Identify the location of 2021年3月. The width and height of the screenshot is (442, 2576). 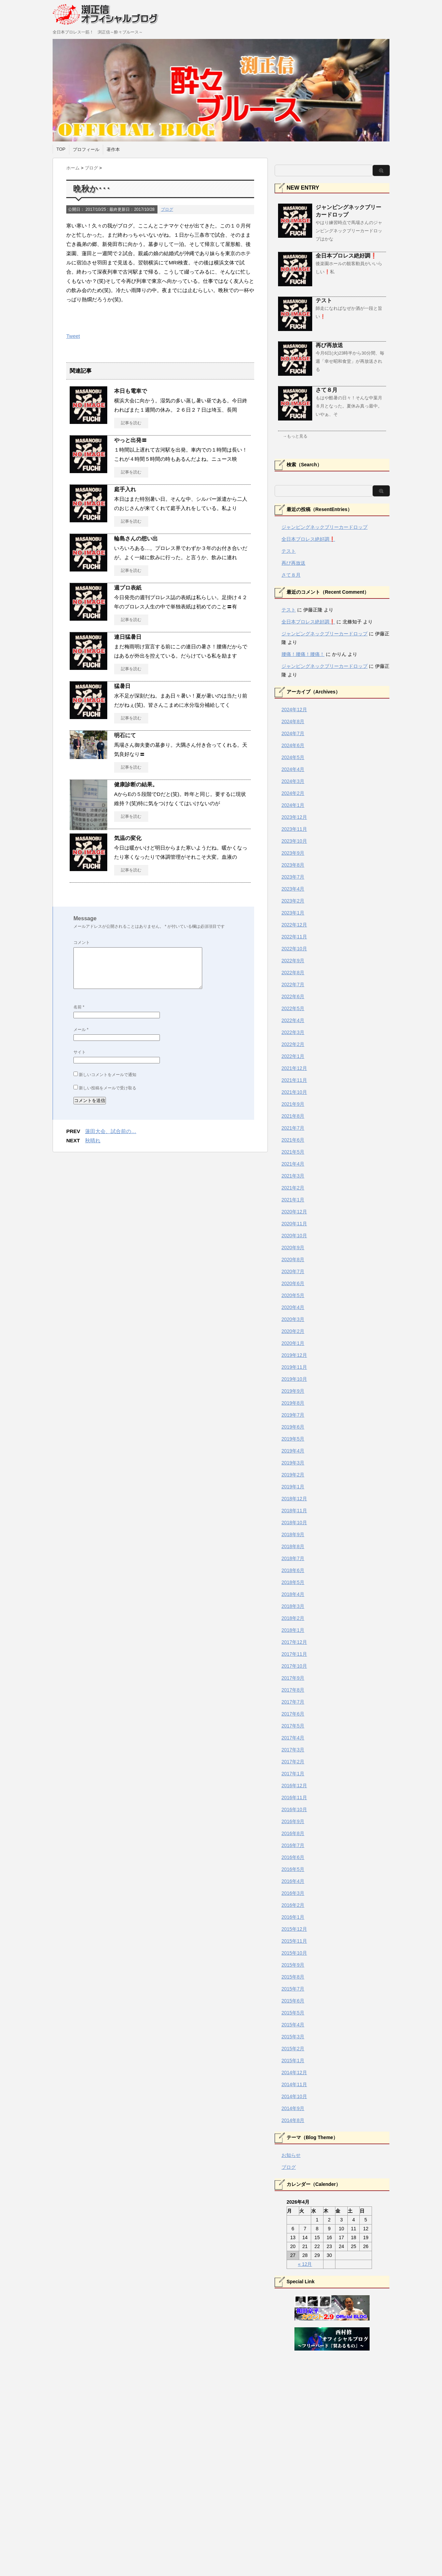
(292, 1176).